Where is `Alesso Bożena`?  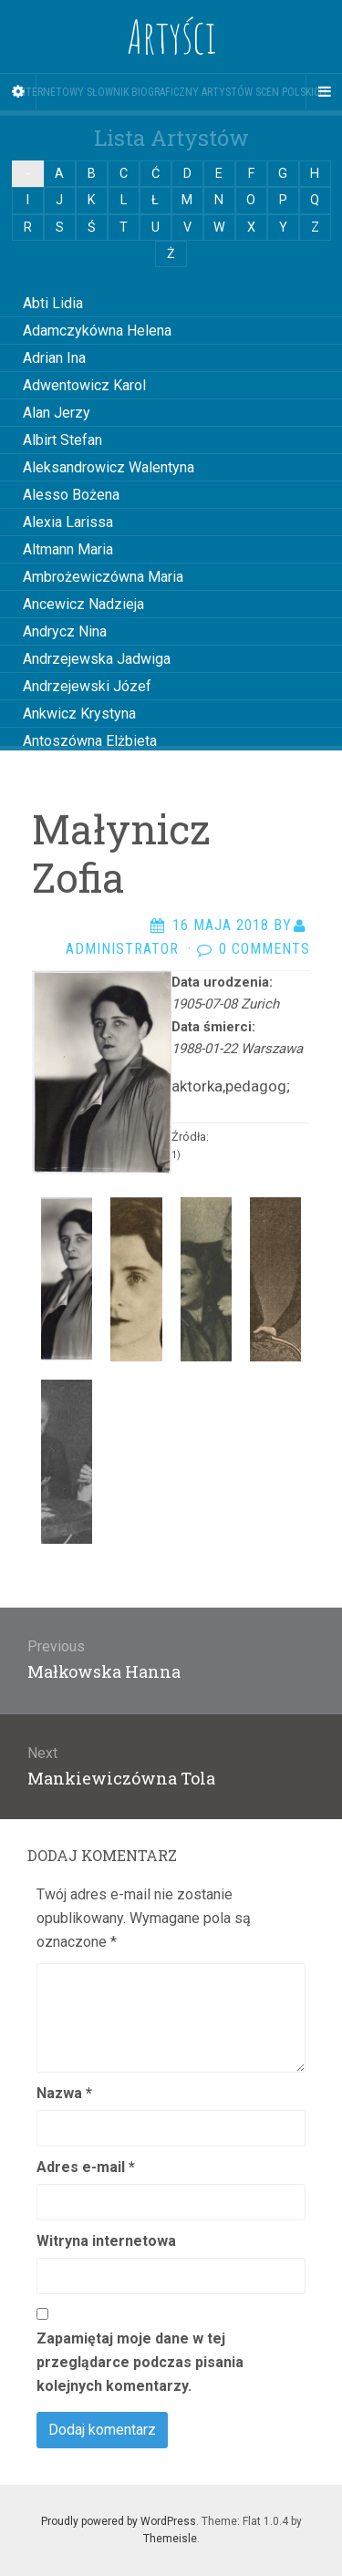 Alesso Bożena is located at coordinates (71, 494).